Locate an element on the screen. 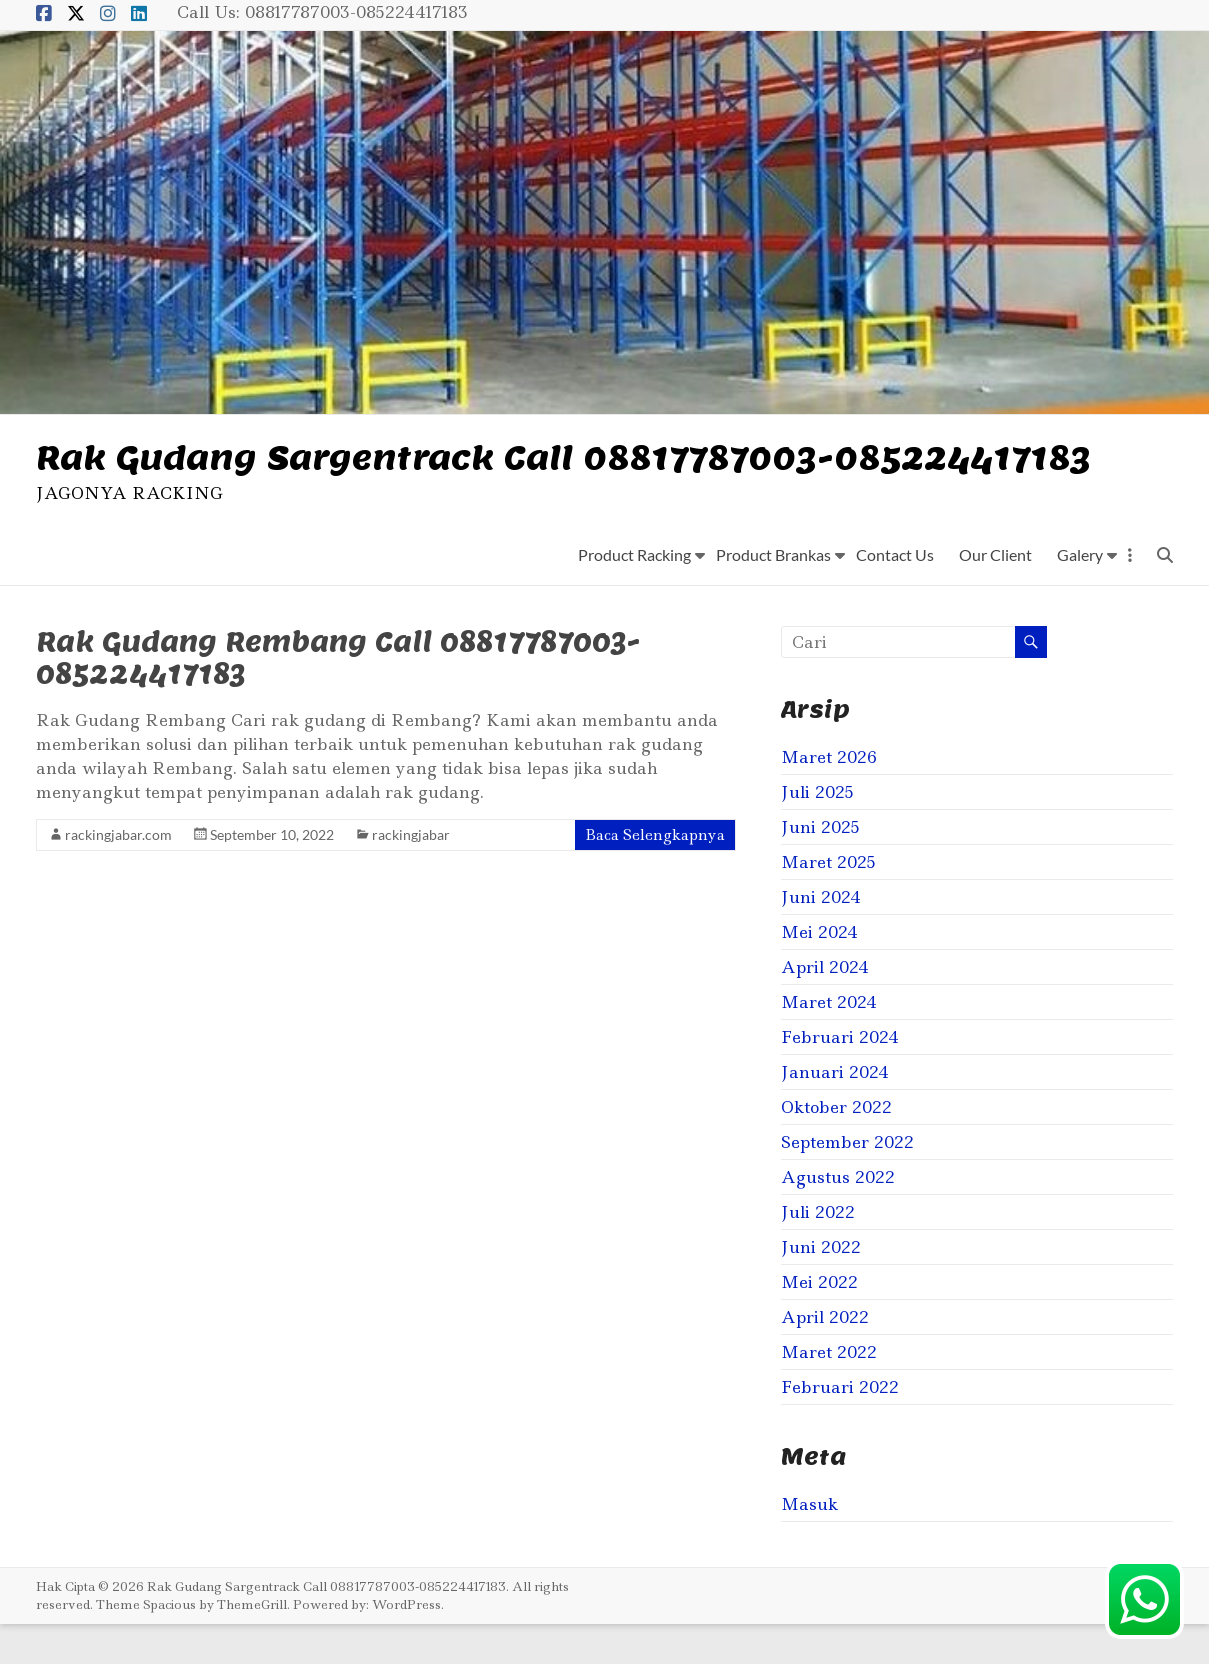 The width and height of the screenshot is (1209, 1664). Baca Selengkapnya is located at coordinates (655, 875).